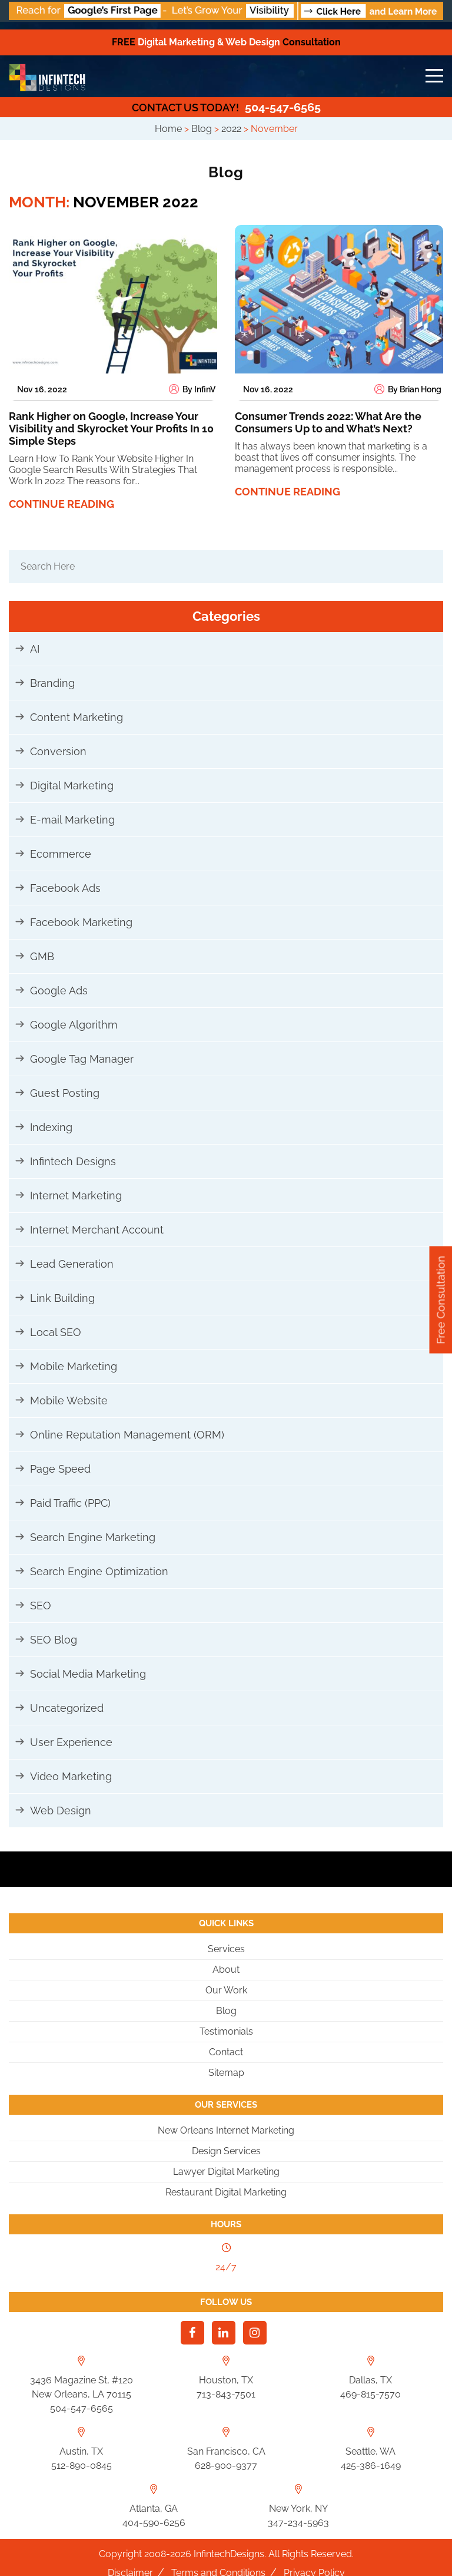 This screenshot has height=2576, width=452. What do you see at coordinates (82, 1059) in the screenshot?
I see `Google Tag Manager` at bounding box center [82, 1059].